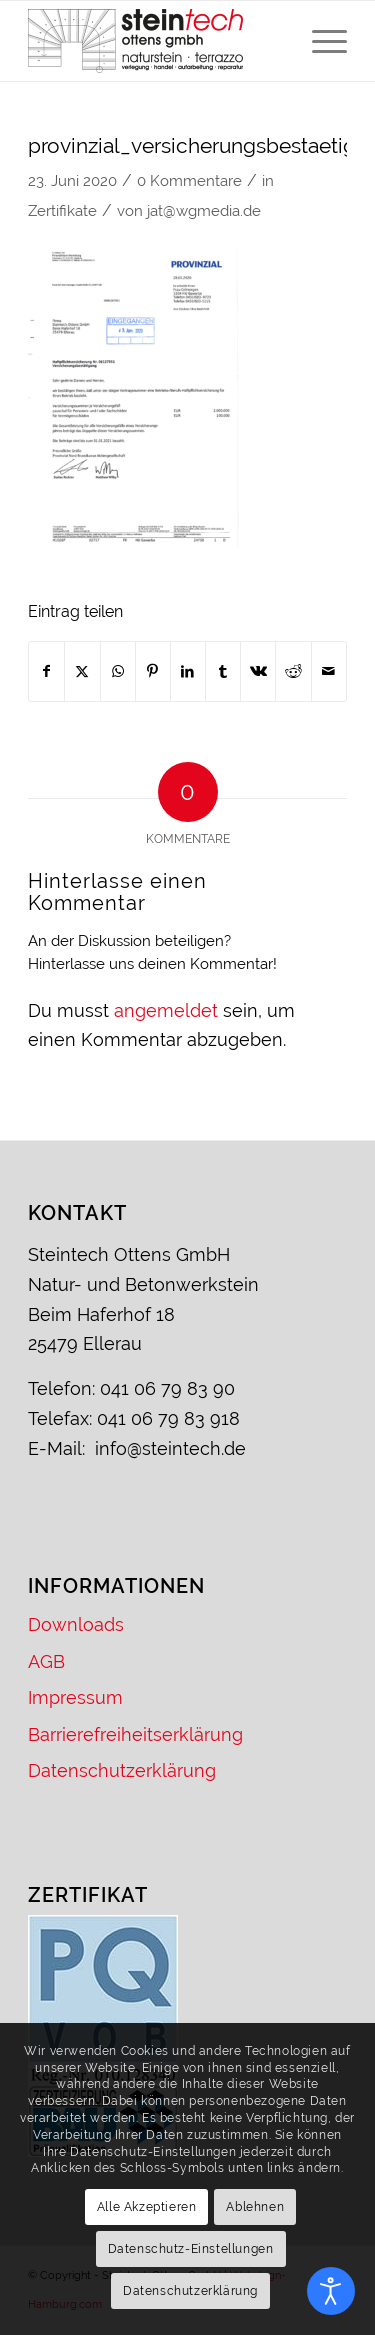 Image resolution: width=375 pixels, height=2335 pixels. I want to click on [Teilen auf Facebook], so click(46, 672).